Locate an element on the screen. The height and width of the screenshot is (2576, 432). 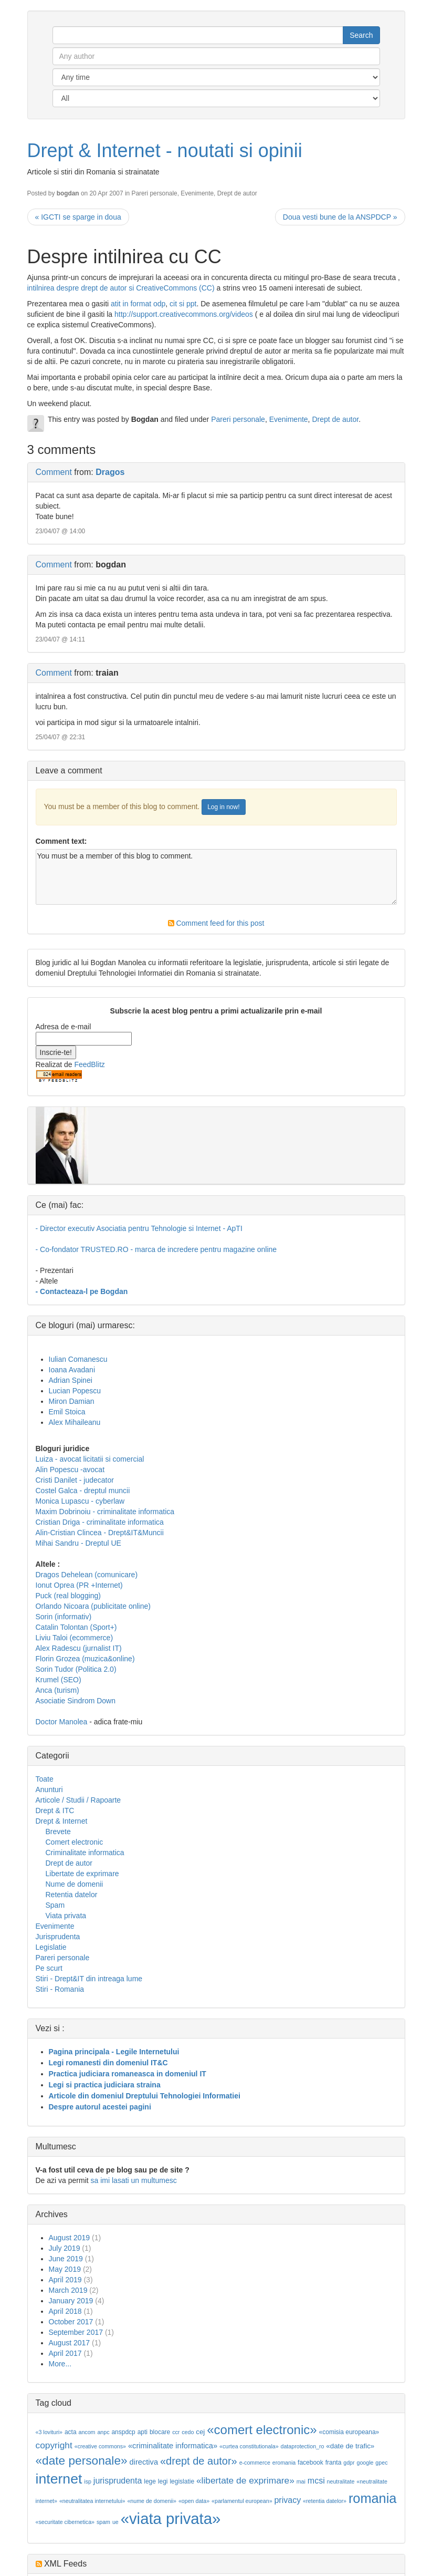
Krumel (SEO) is located at coordinates (58, 1679).